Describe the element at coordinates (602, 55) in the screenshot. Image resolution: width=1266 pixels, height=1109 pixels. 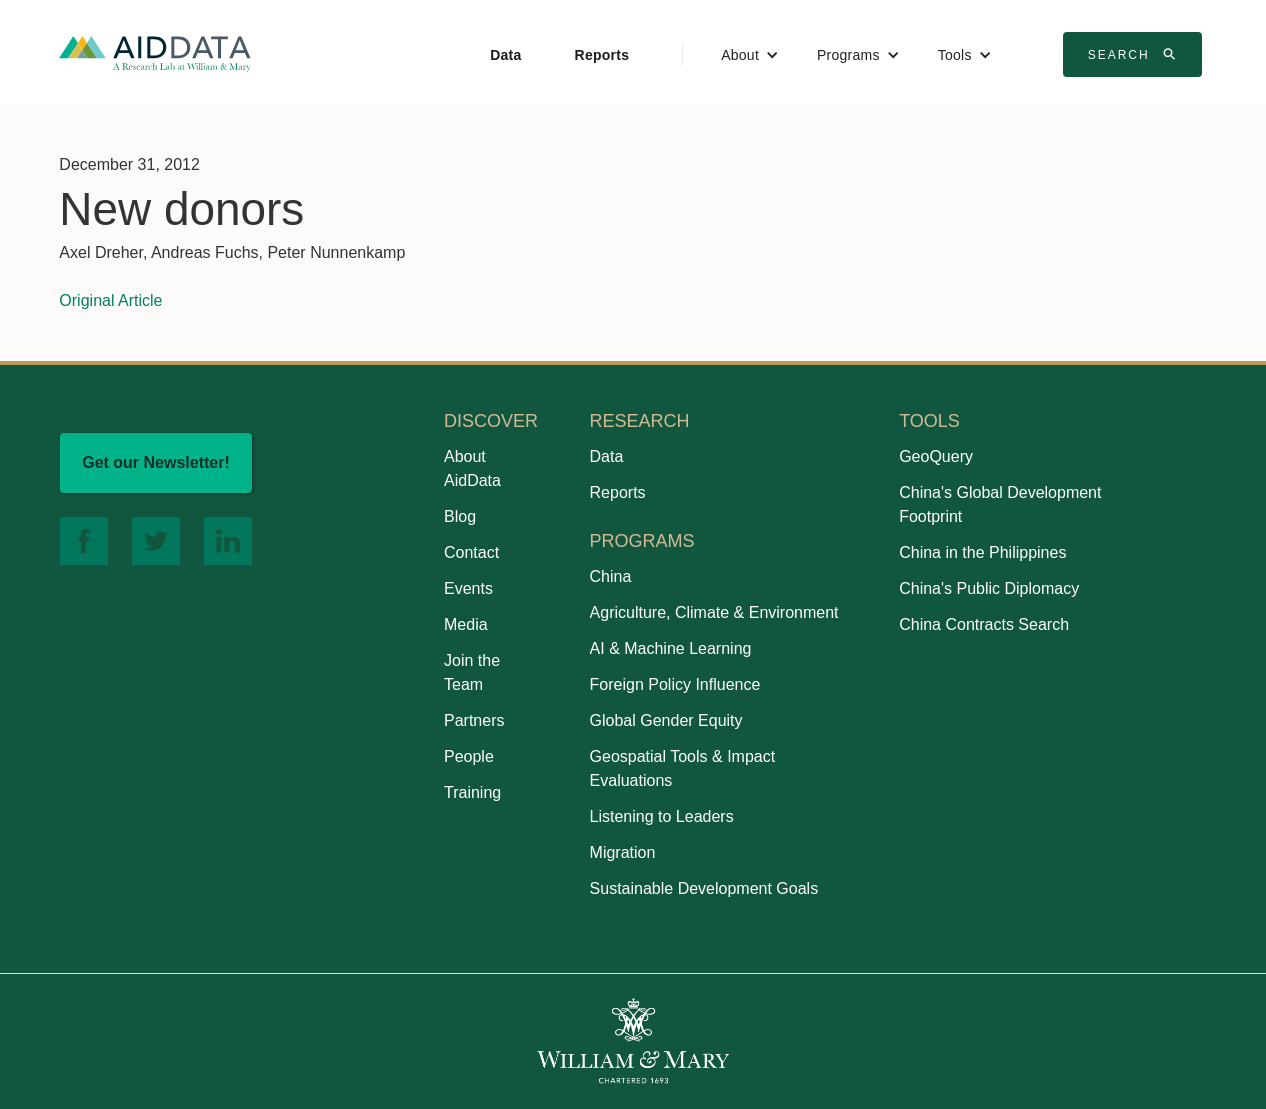
I see `Reports` at that location.